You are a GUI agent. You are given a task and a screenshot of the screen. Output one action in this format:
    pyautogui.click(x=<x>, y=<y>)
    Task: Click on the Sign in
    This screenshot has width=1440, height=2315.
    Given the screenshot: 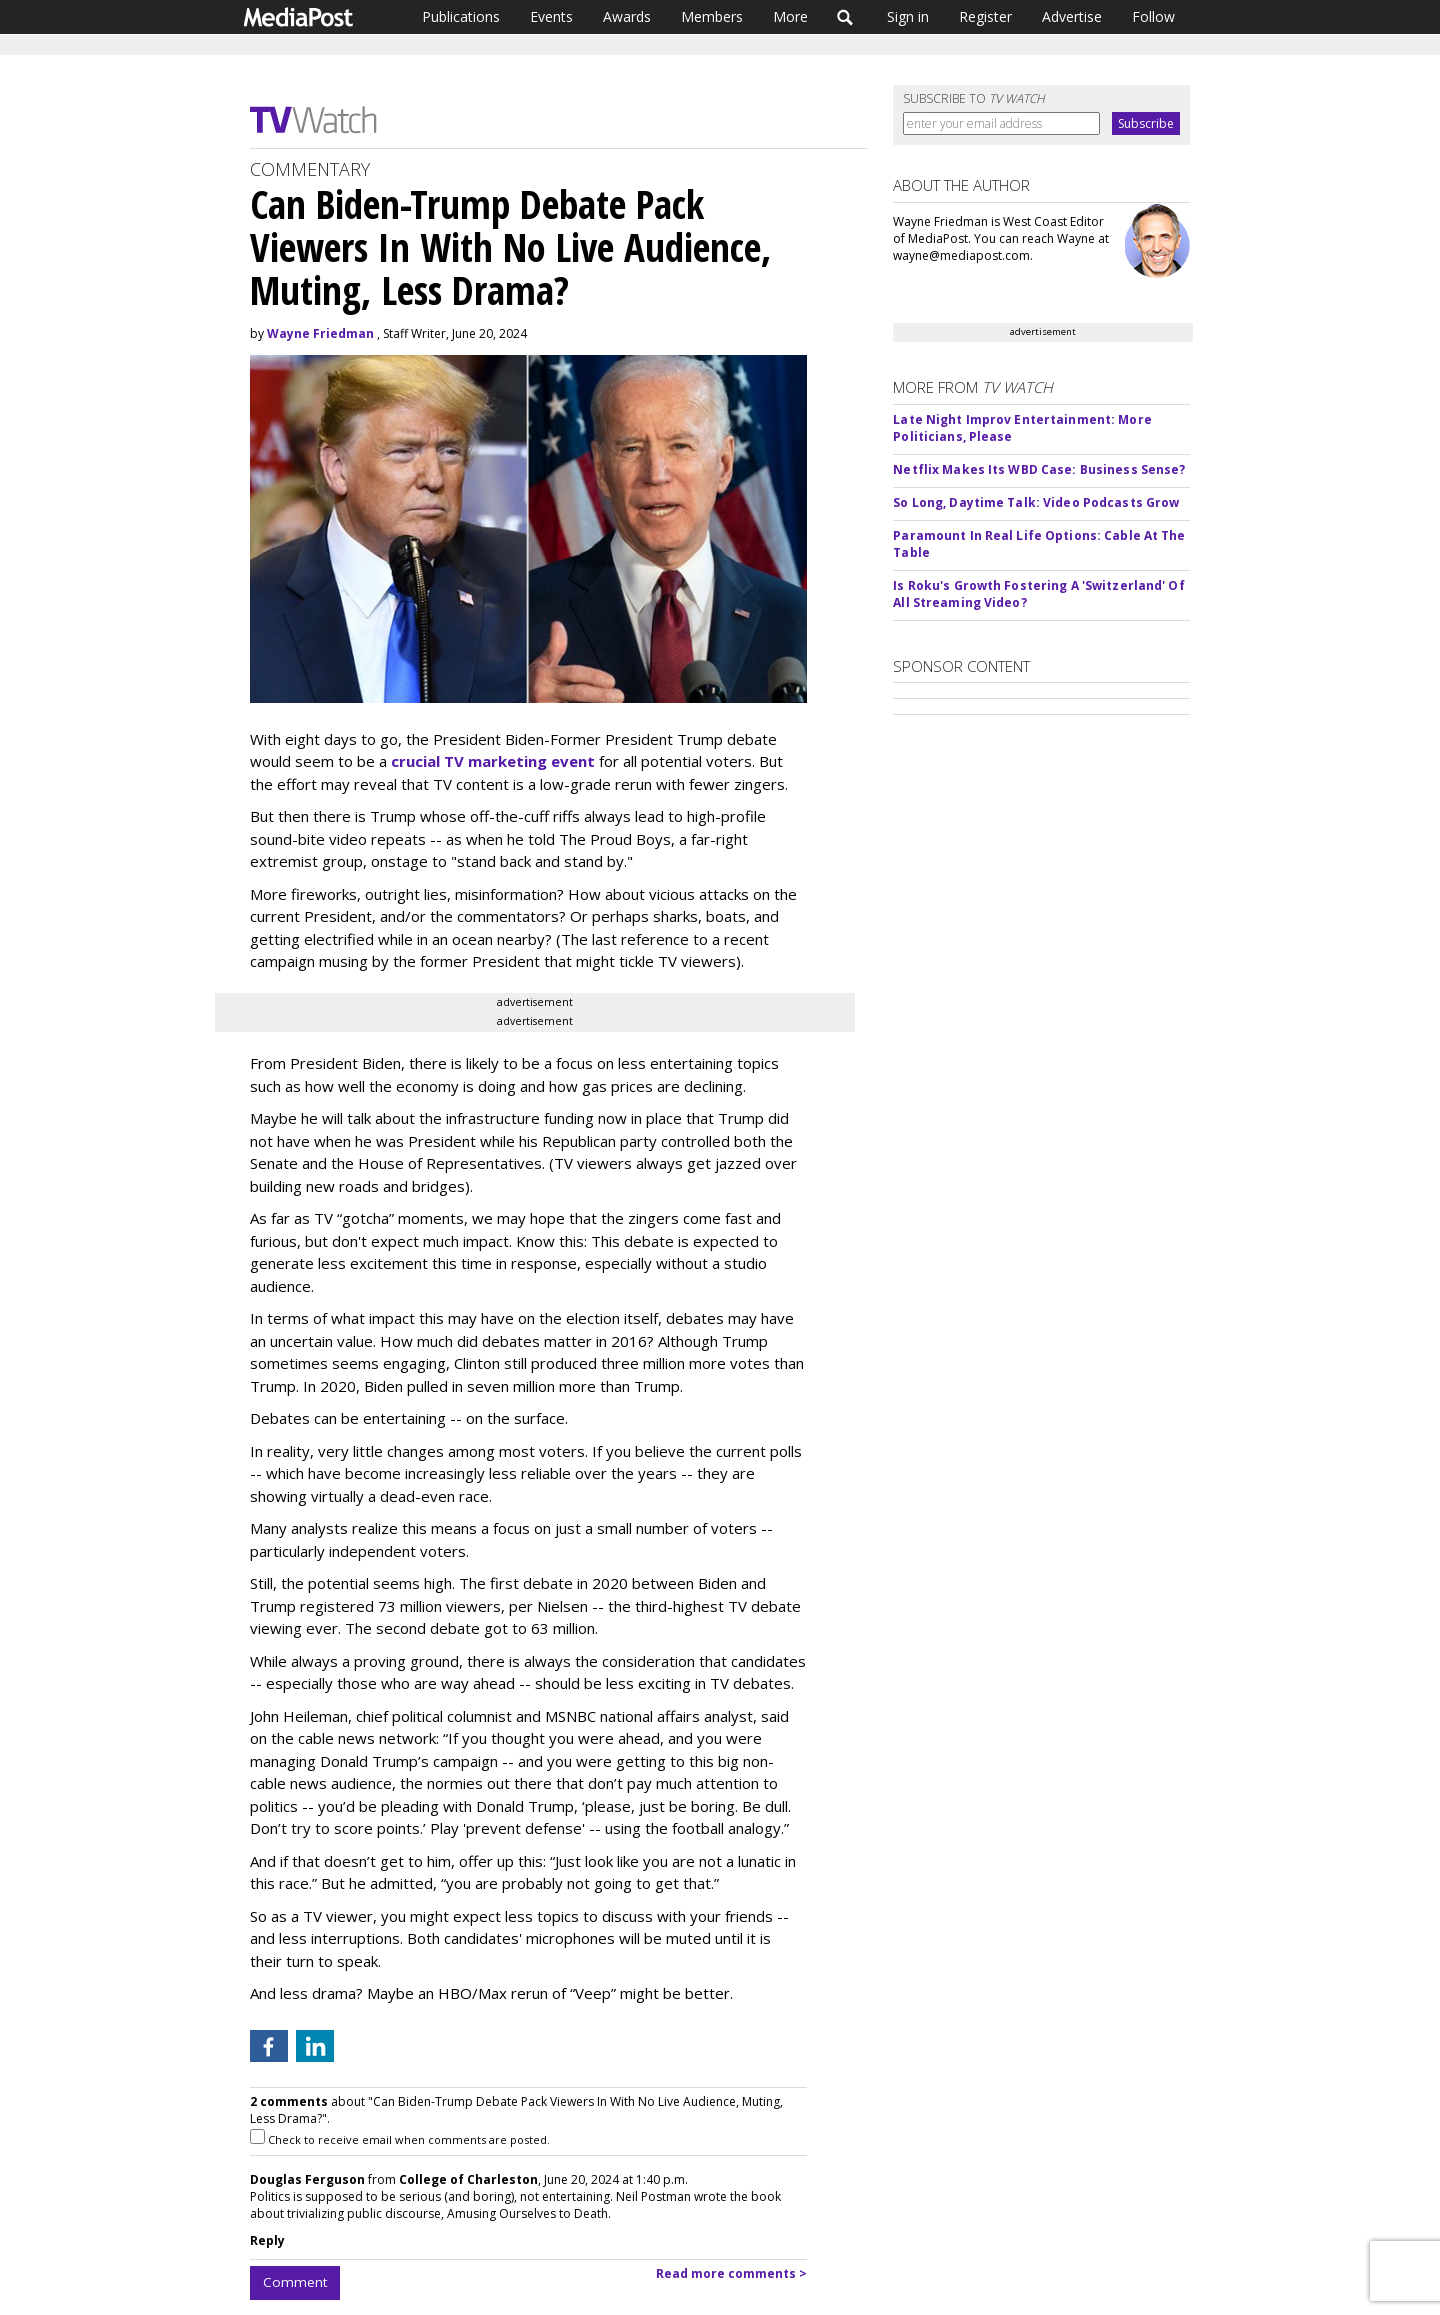 What is the action you would take?
    pyautogui.click(x=908, y=16)
    